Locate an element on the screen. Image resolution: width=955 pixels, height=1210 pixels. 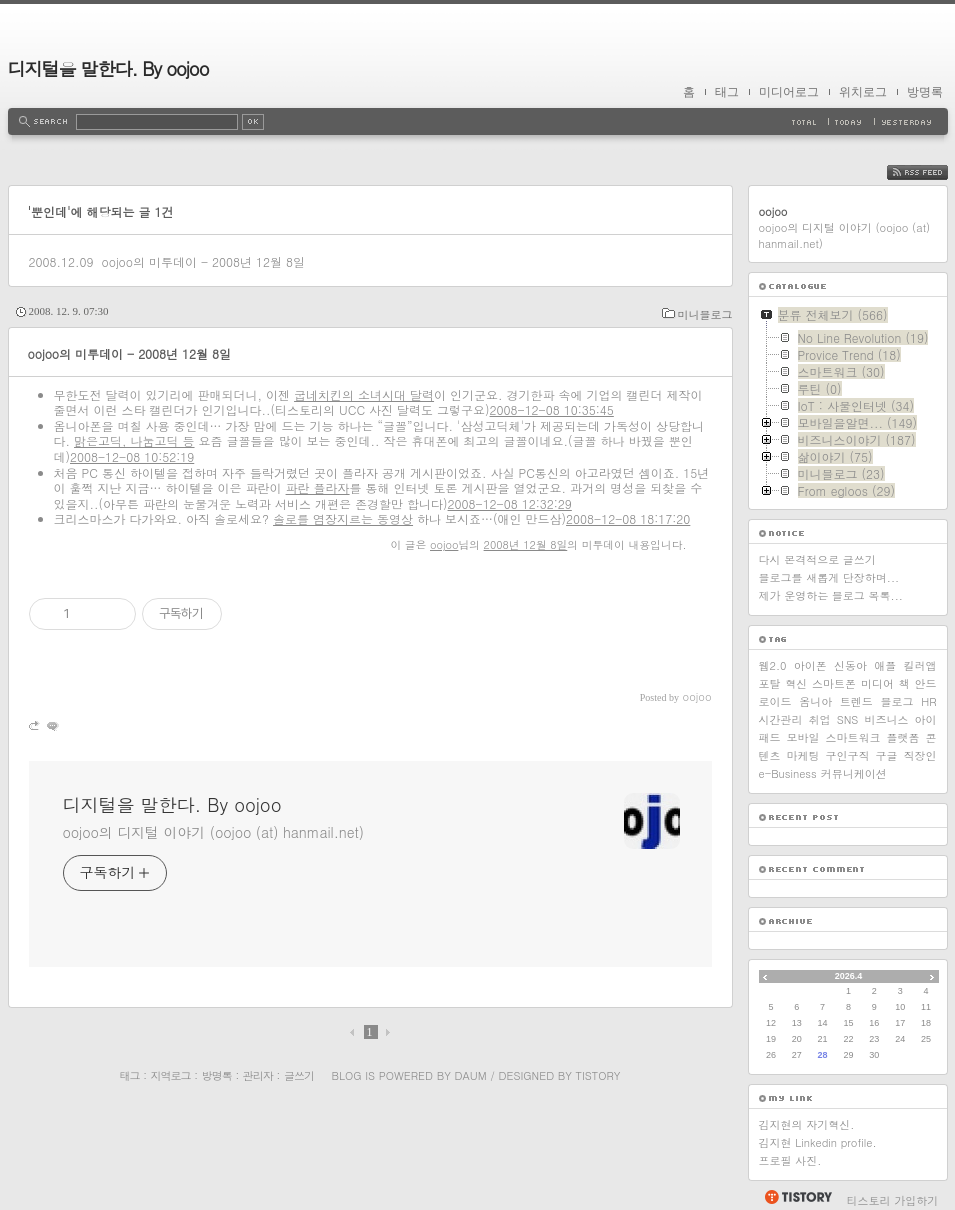
김지현의 자기혁신. is located at coordinates (807, 1124).